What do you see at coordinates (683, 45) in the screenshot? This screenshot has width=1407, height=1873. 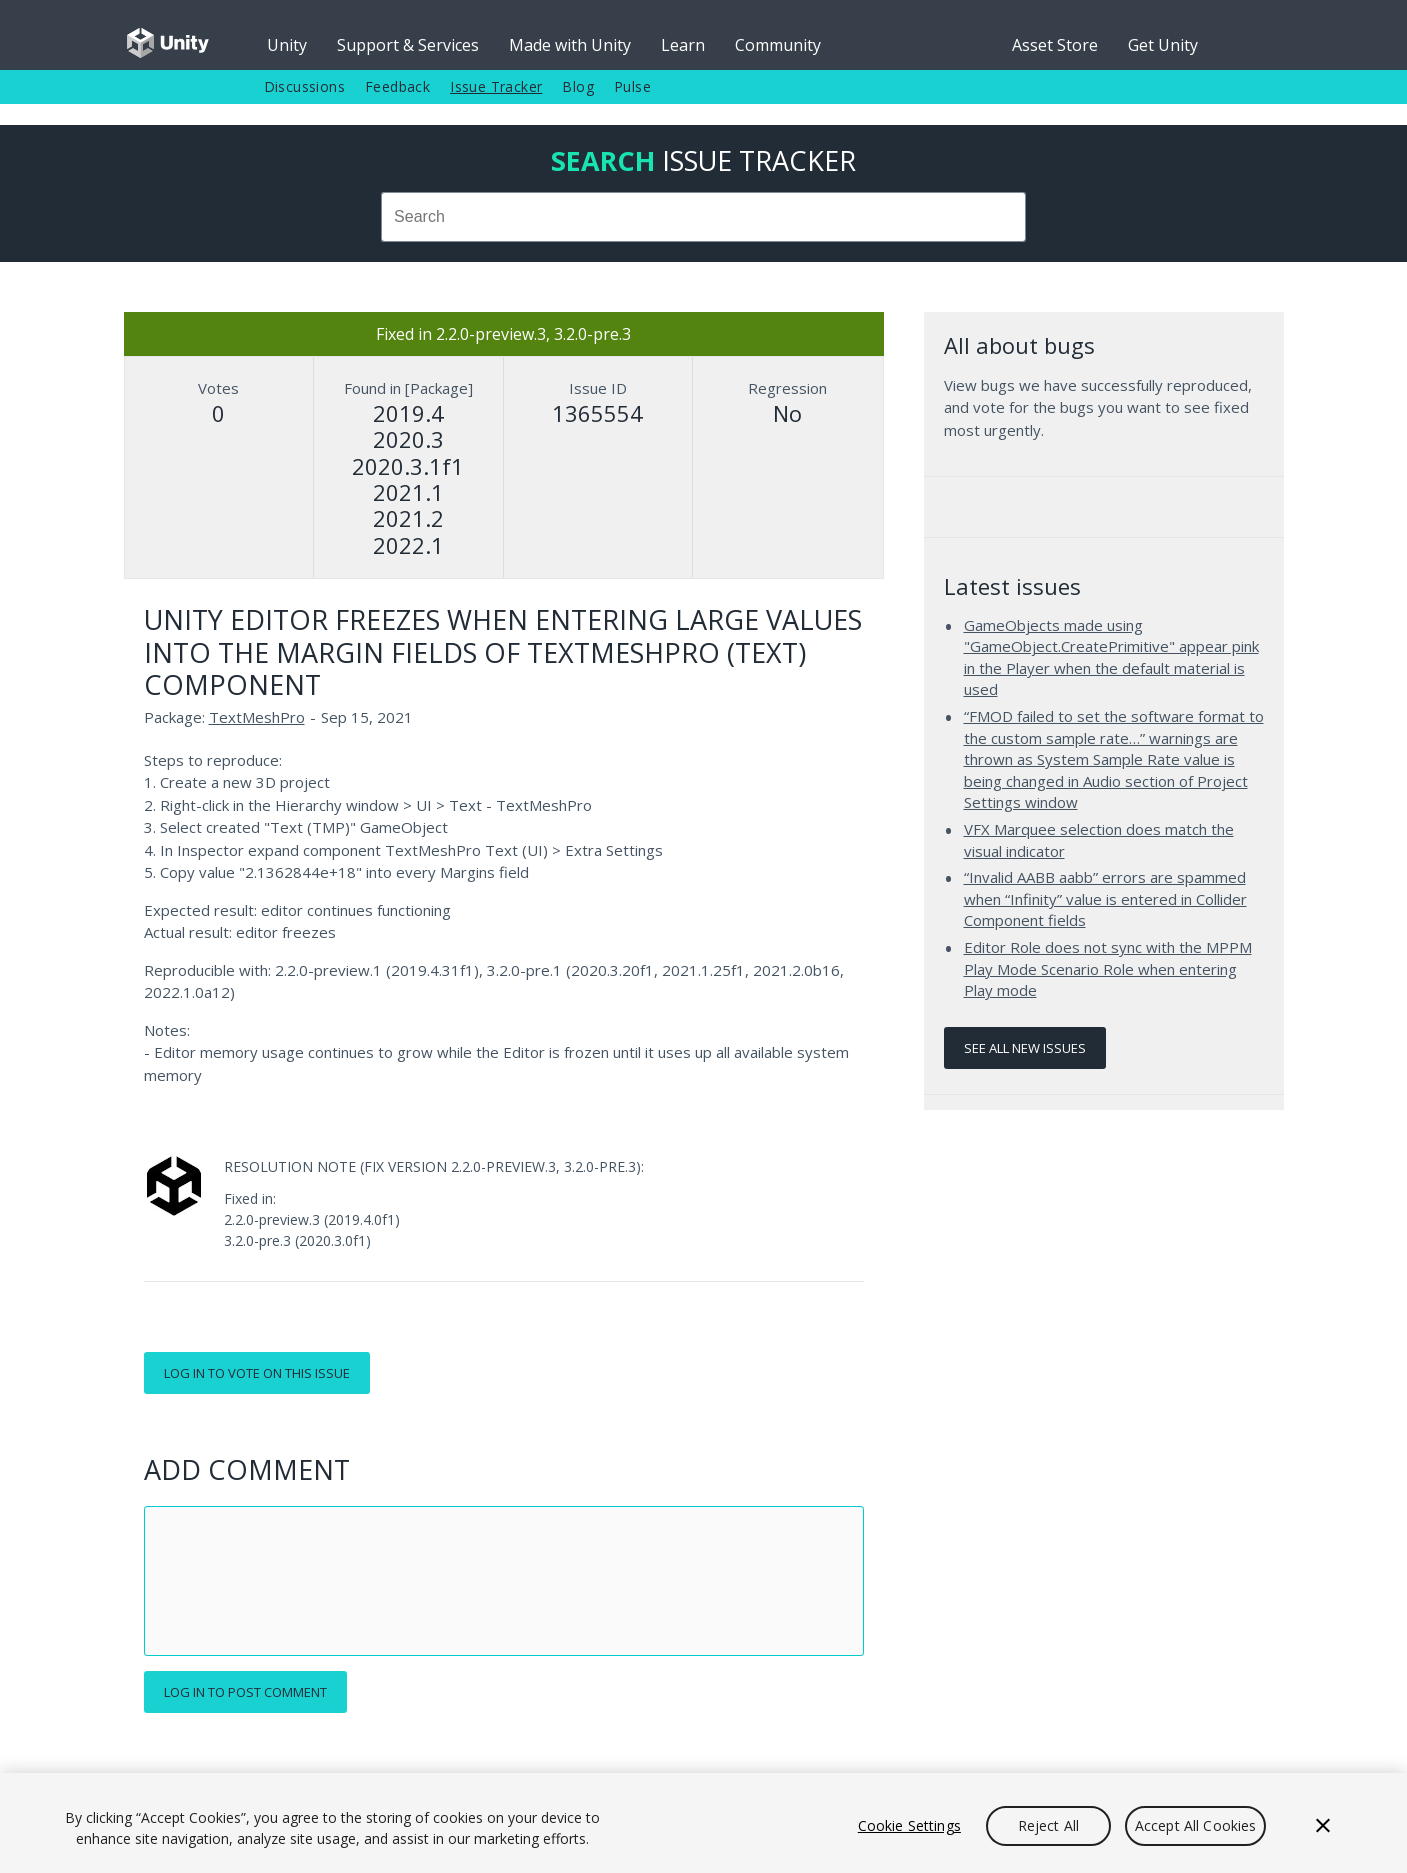 I see `Learn` at bounding box center [683, 45].